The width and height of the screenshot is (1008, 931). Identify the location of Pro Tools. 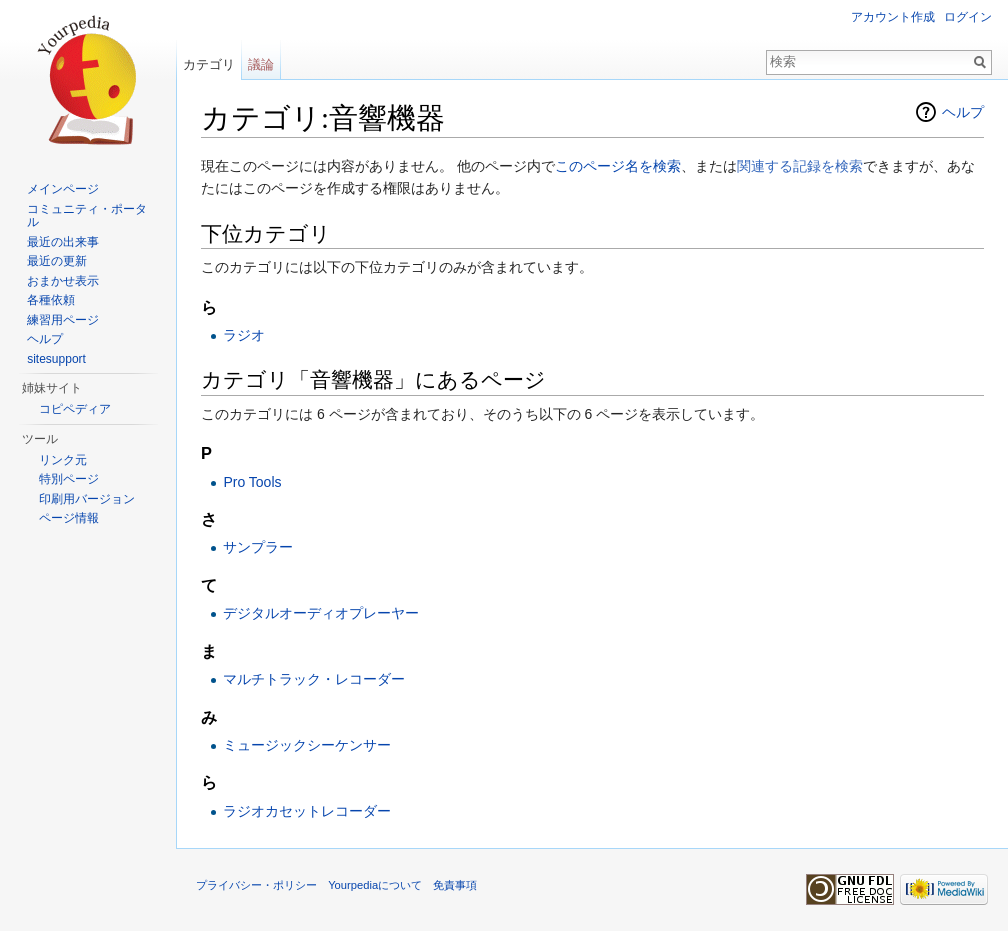
(252, 482).